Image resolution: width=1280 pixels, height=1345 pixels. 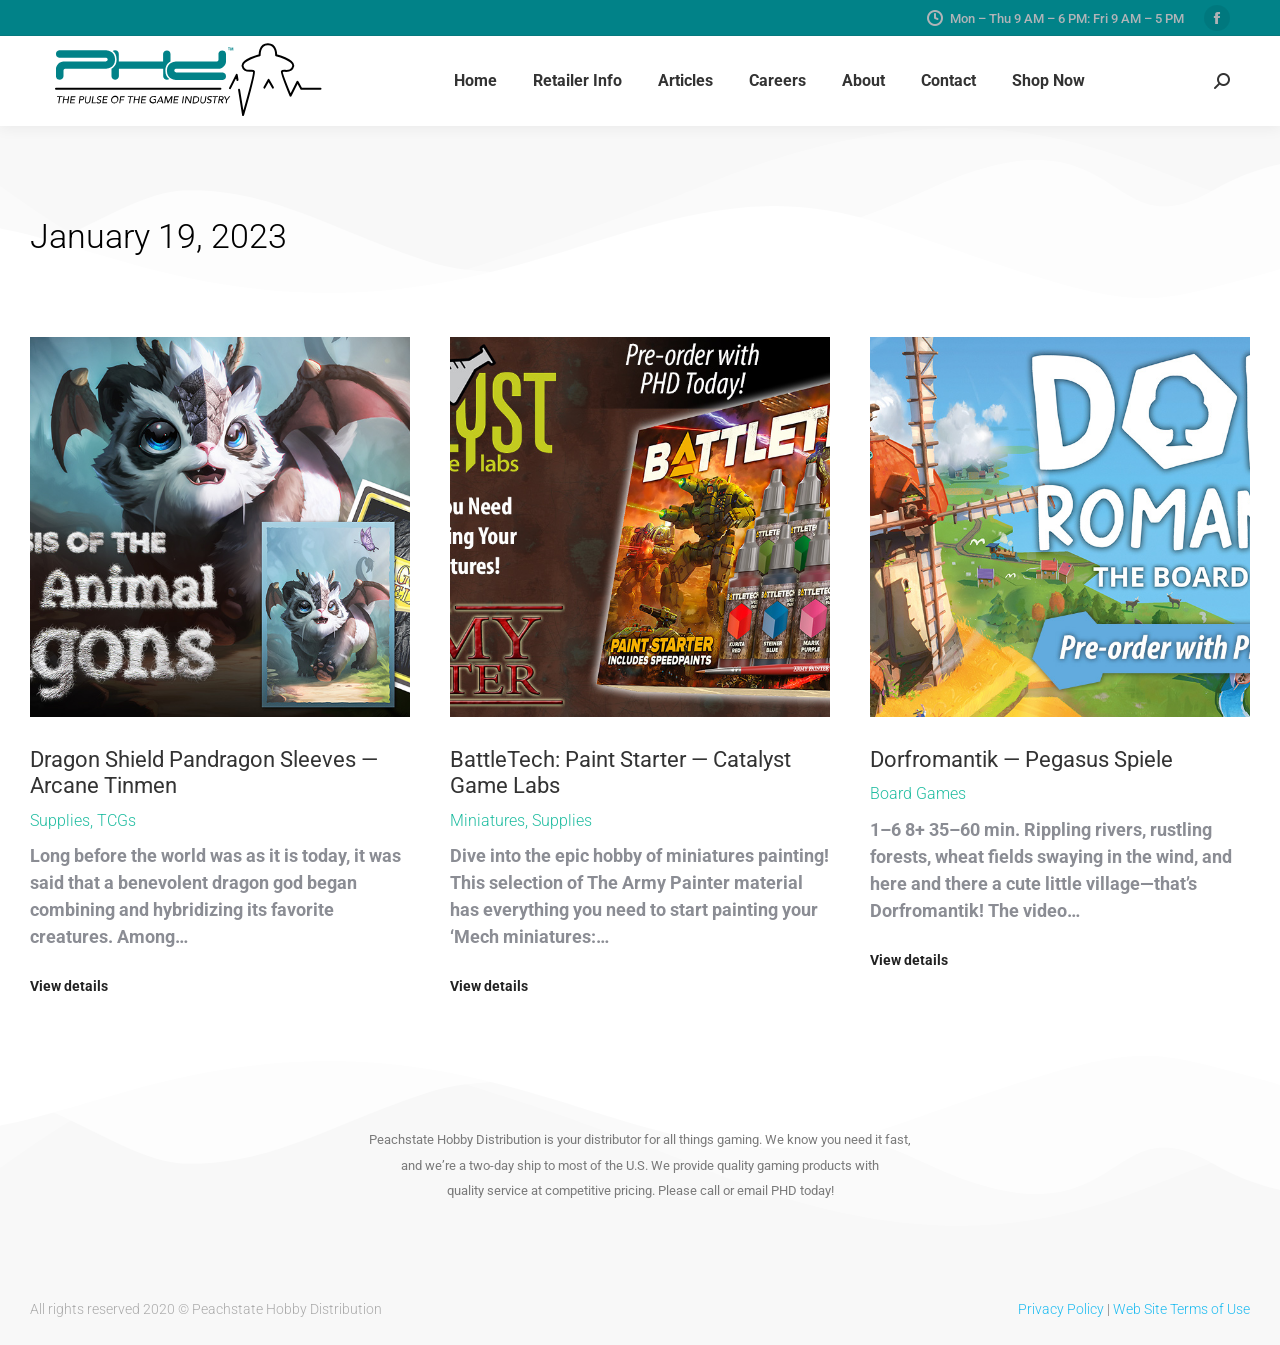 What do you see at coordinates (69, 986) in the screenshot?
I see `View details [Read more about Dragon Shield Pandragon Sleeves — Arcane Tinmen]` at bounding box center [69, 986].